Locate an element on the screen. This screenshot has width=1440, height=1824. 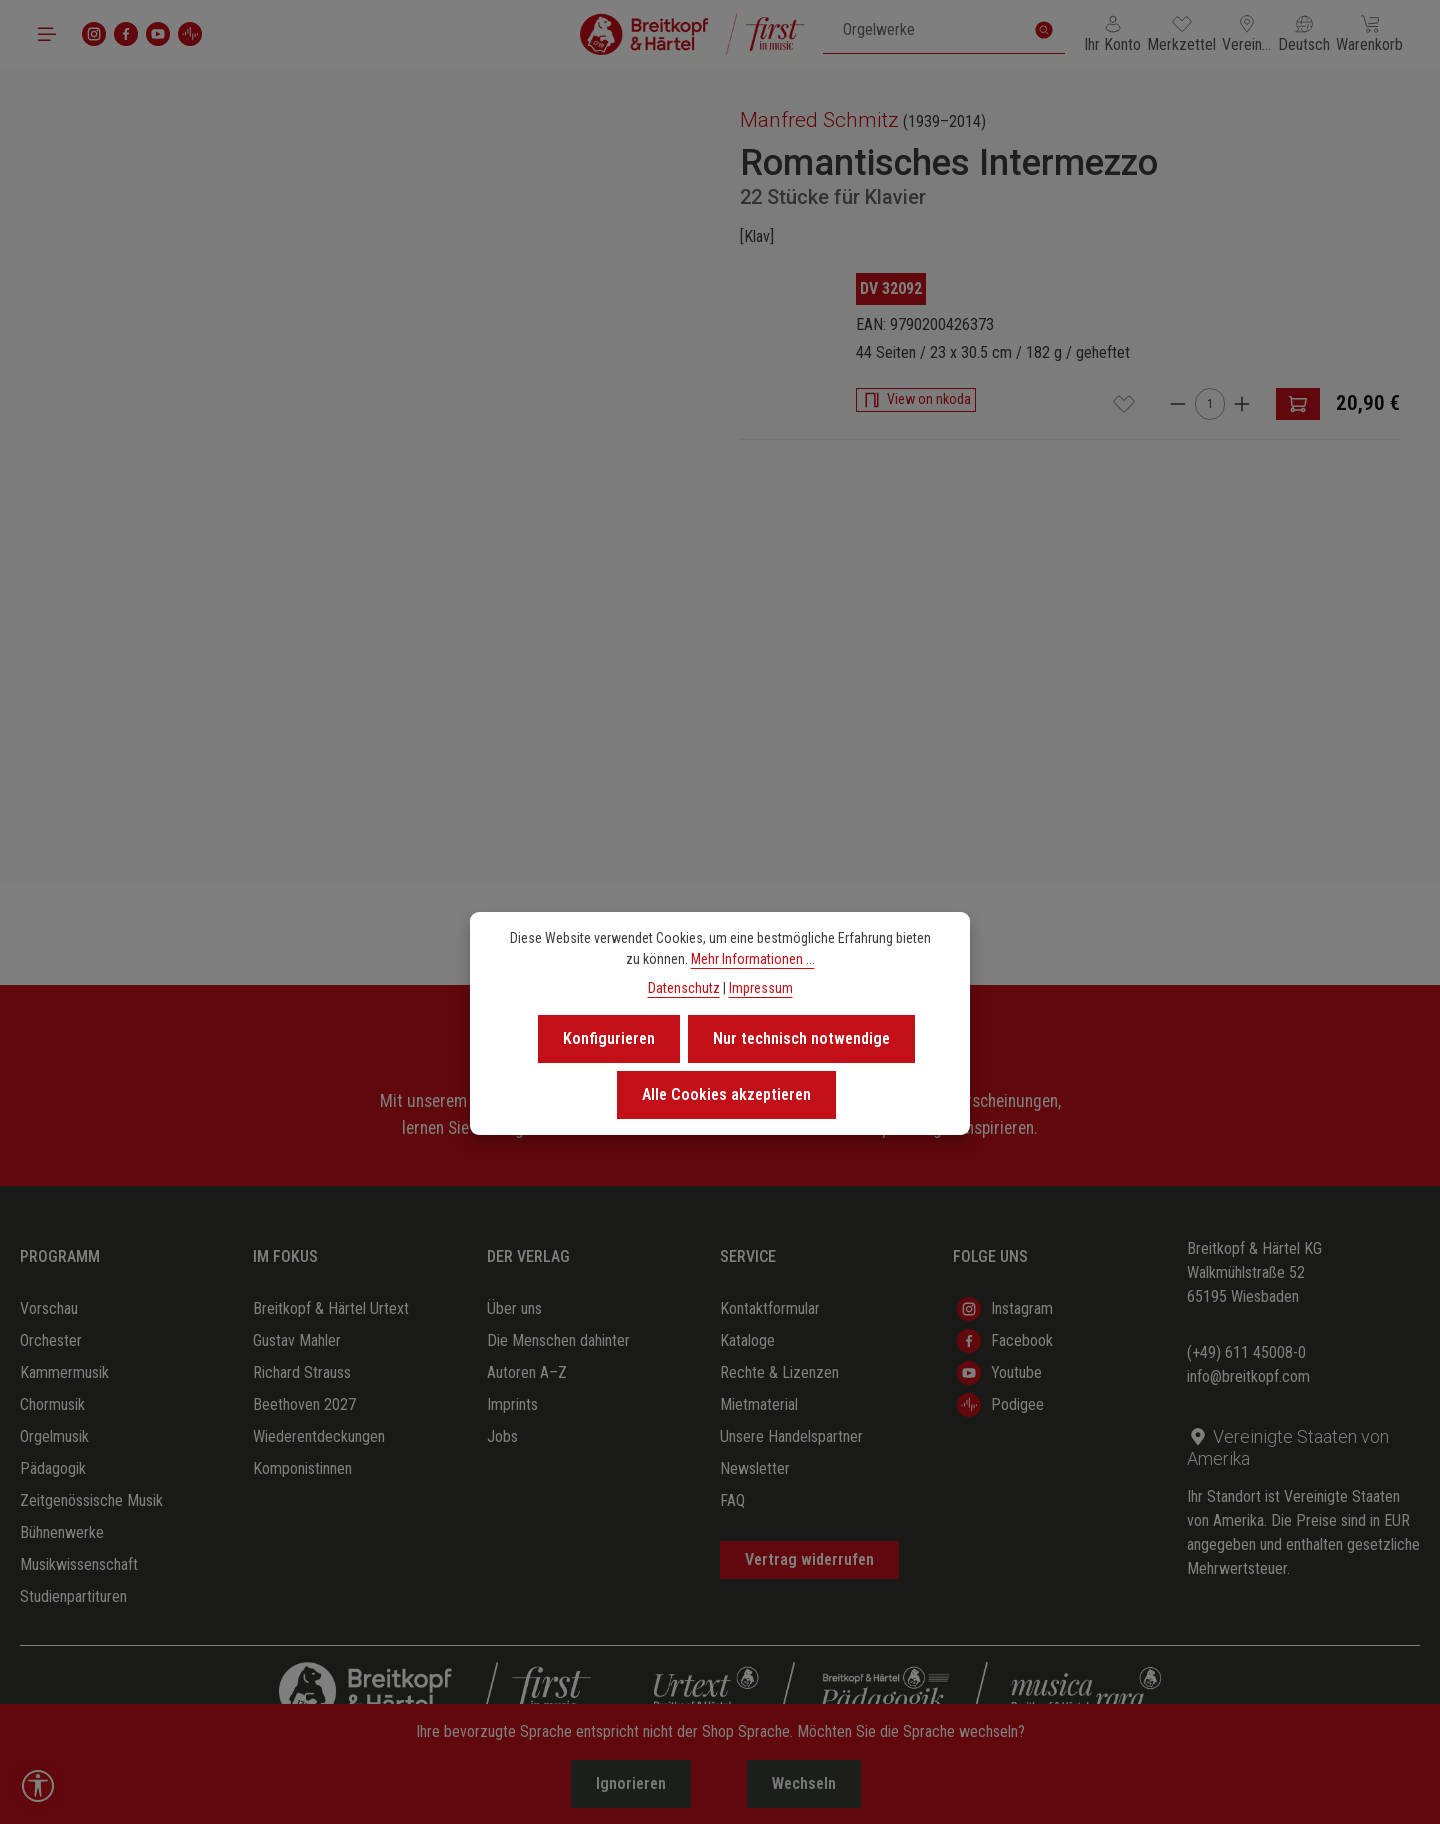
[combobox] is located at coordinates (923, 30).